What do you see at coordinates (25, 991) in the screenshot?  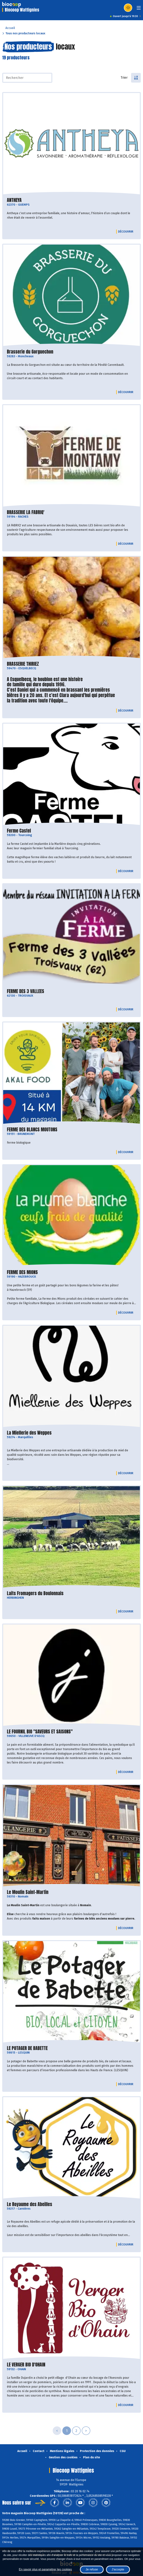 I see `FERME DES 3 VALLEES` at bounding box center [25, 991].